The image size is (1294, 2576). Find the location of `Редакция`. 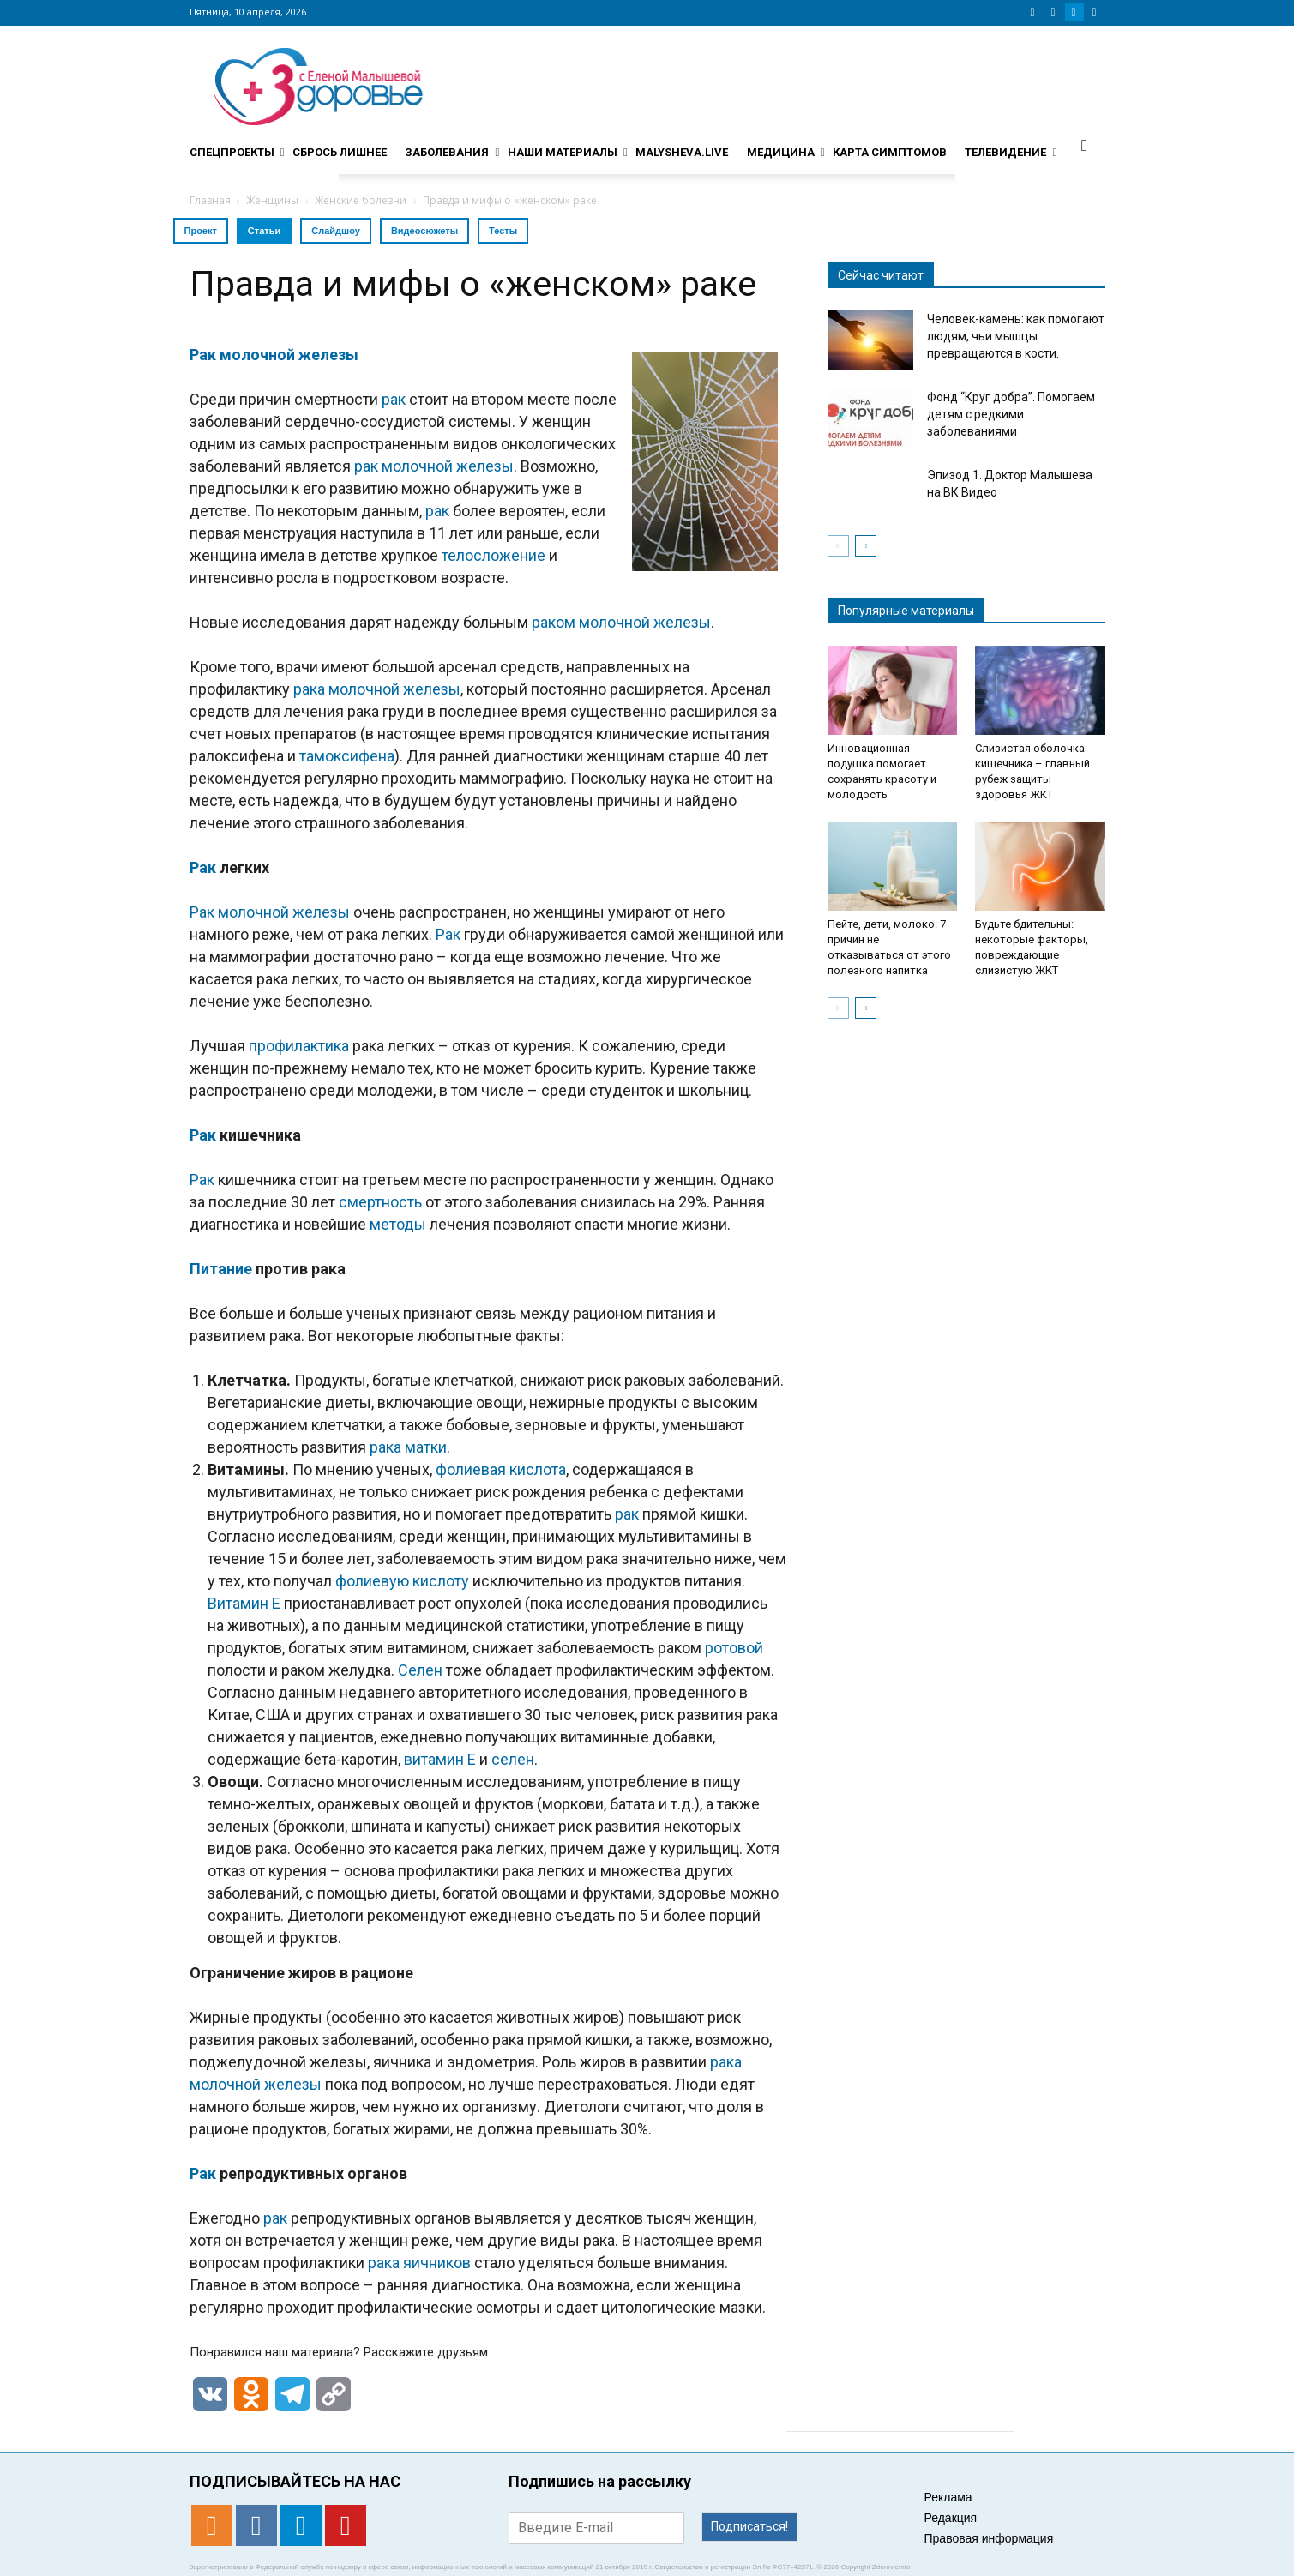

Редакция is located at coordinates (951, 2518).